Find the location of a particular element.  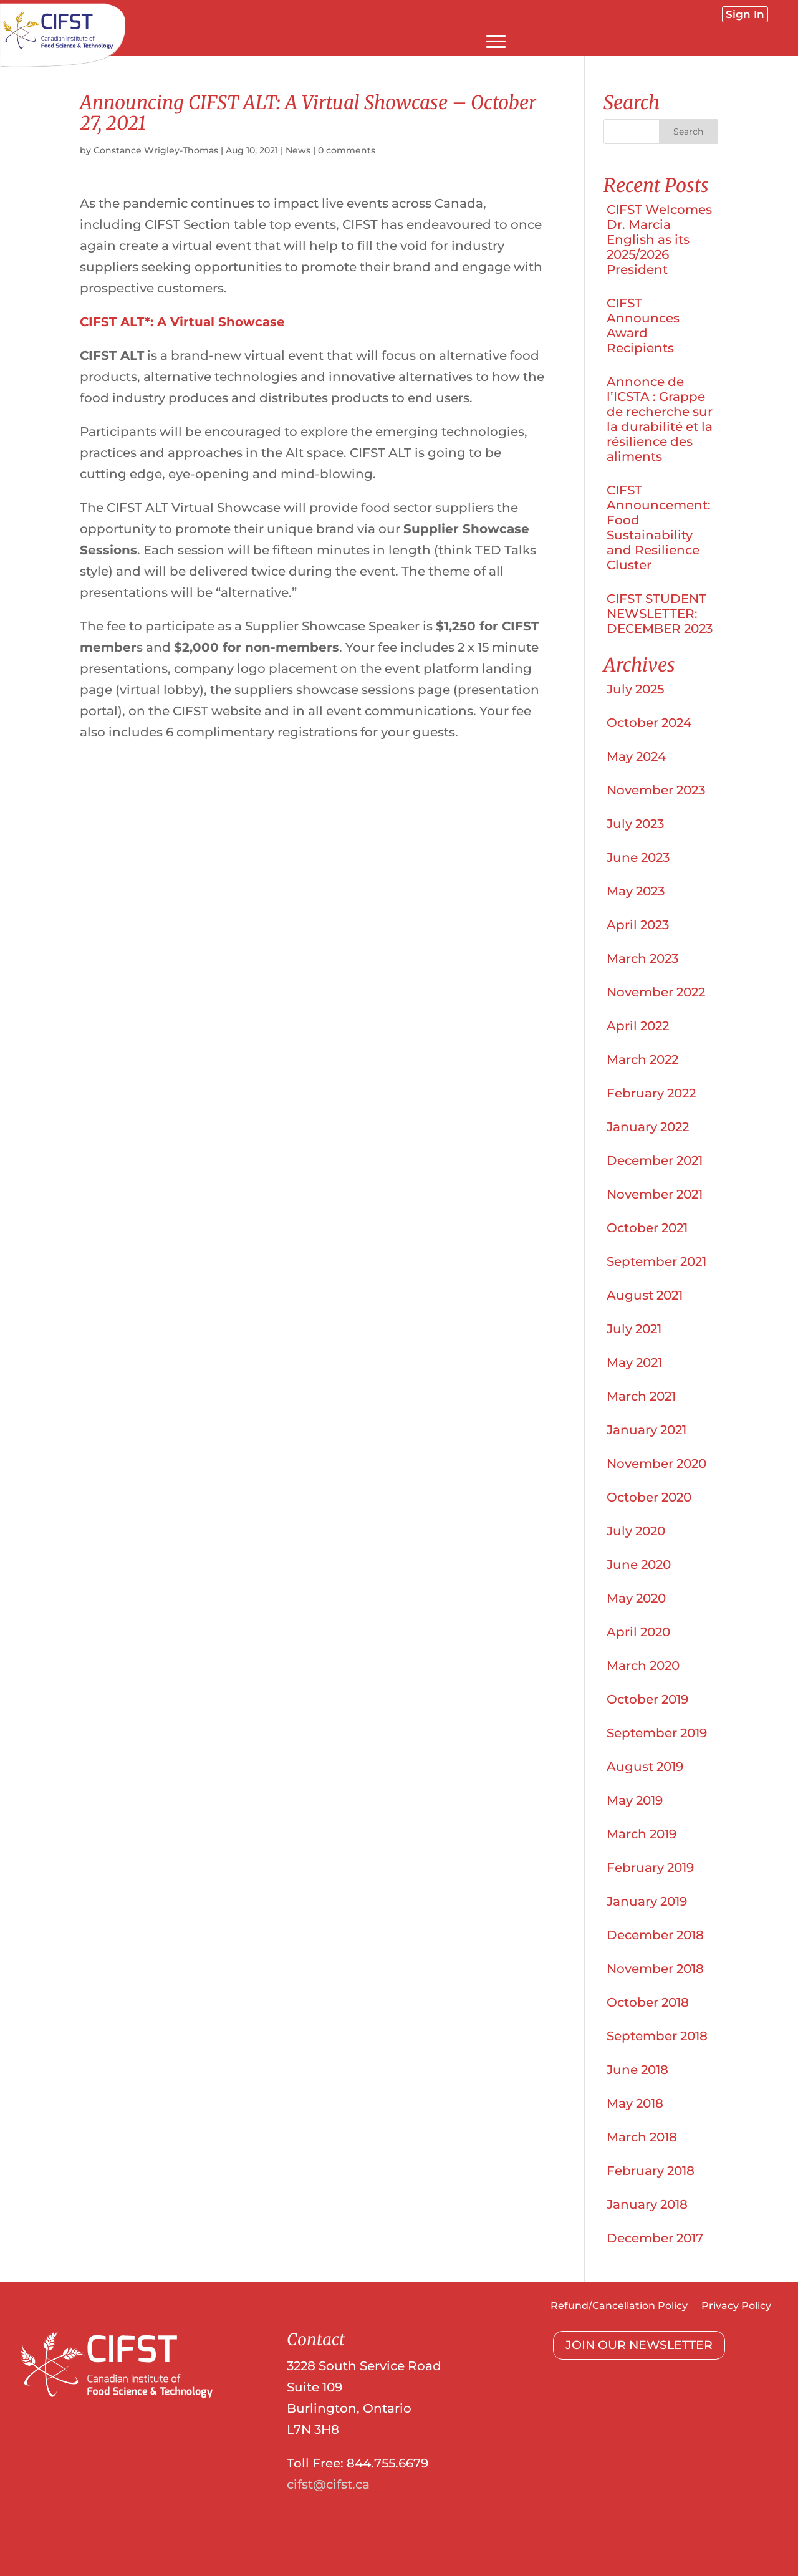

November 2018 is located at coordinates (655, 1968).